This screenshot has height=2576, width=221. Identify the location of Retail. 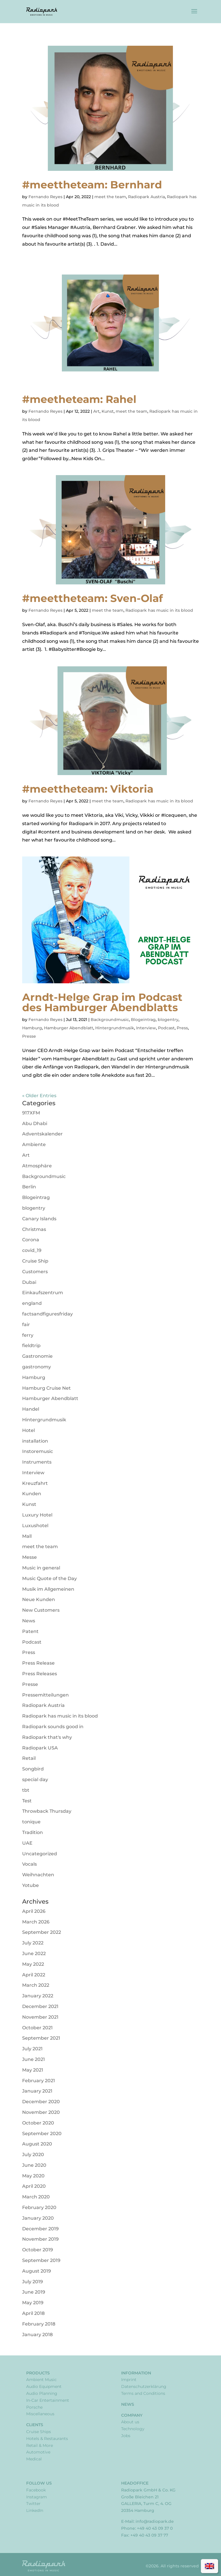
(29, 1758).